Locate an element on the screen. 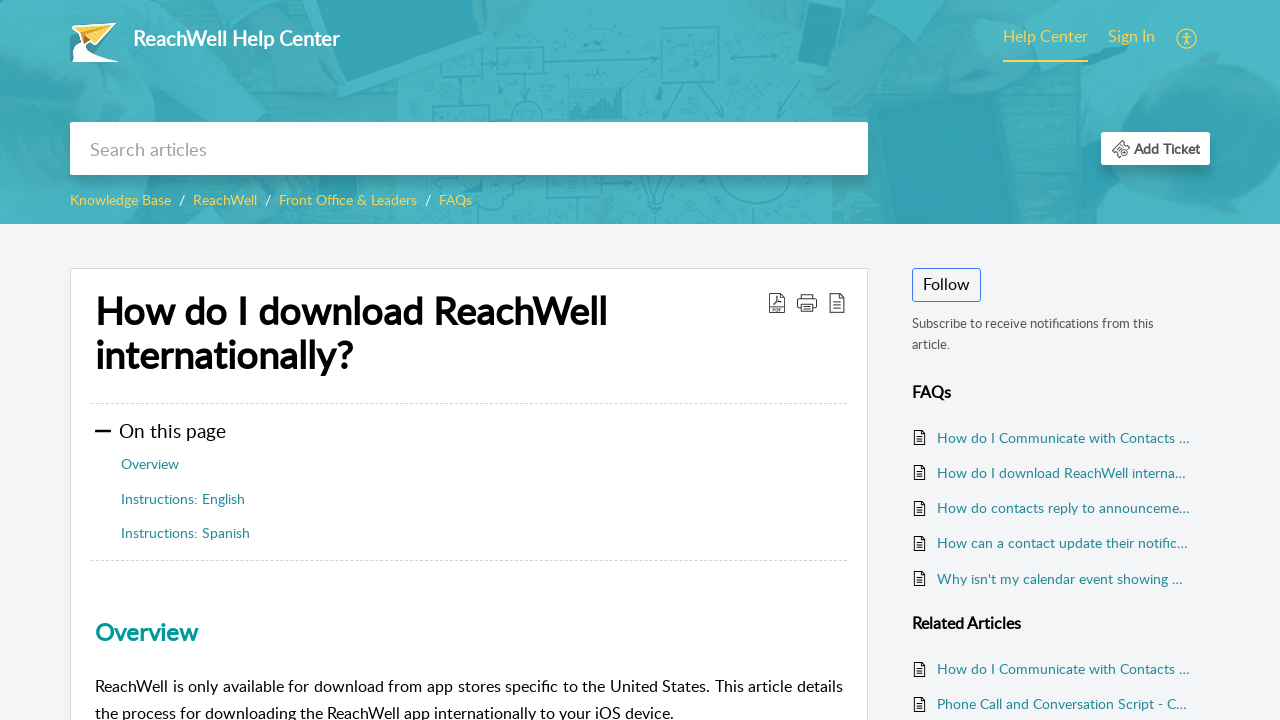 This screenshot has width=1280, height=720. [search] is located at coordinates (469, 148).